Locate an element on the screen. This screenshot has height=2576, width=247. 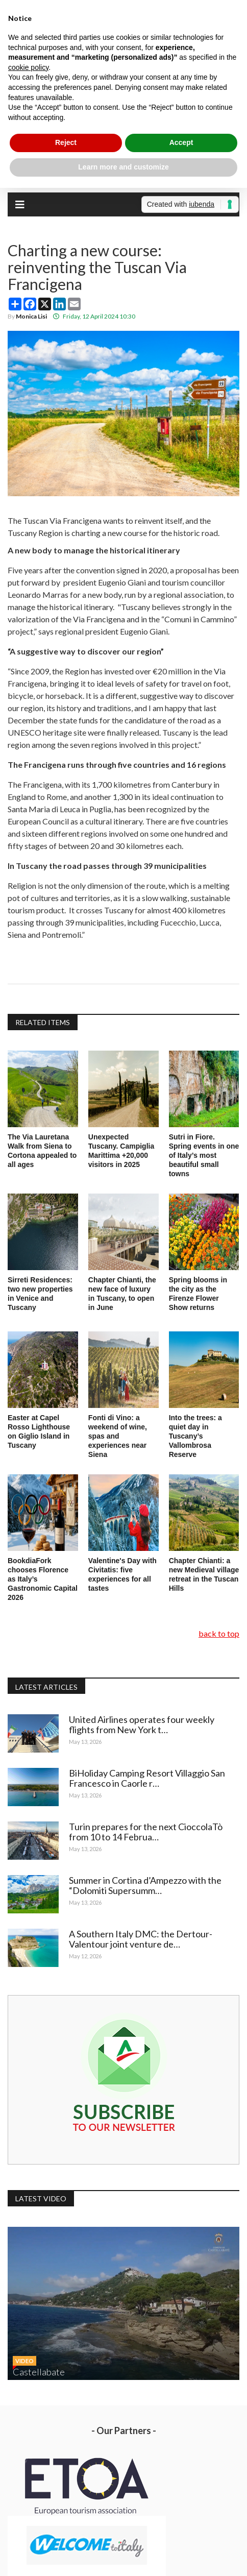
Learn more and customize [button] is located at coordinates (123, 167).